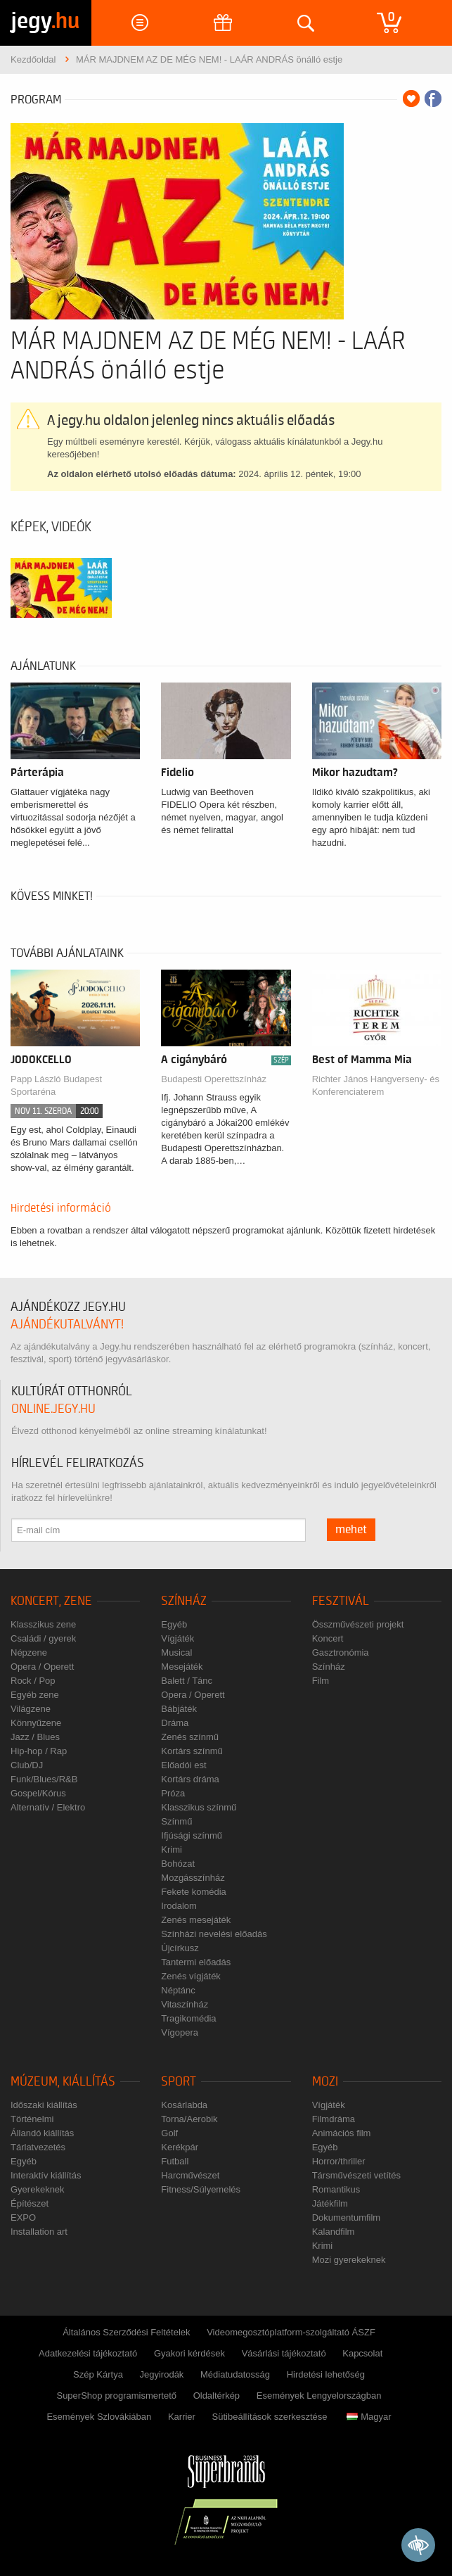 This screenshot has height=2576, width=452. I want to click on Romantikus, so click(336, 2189).